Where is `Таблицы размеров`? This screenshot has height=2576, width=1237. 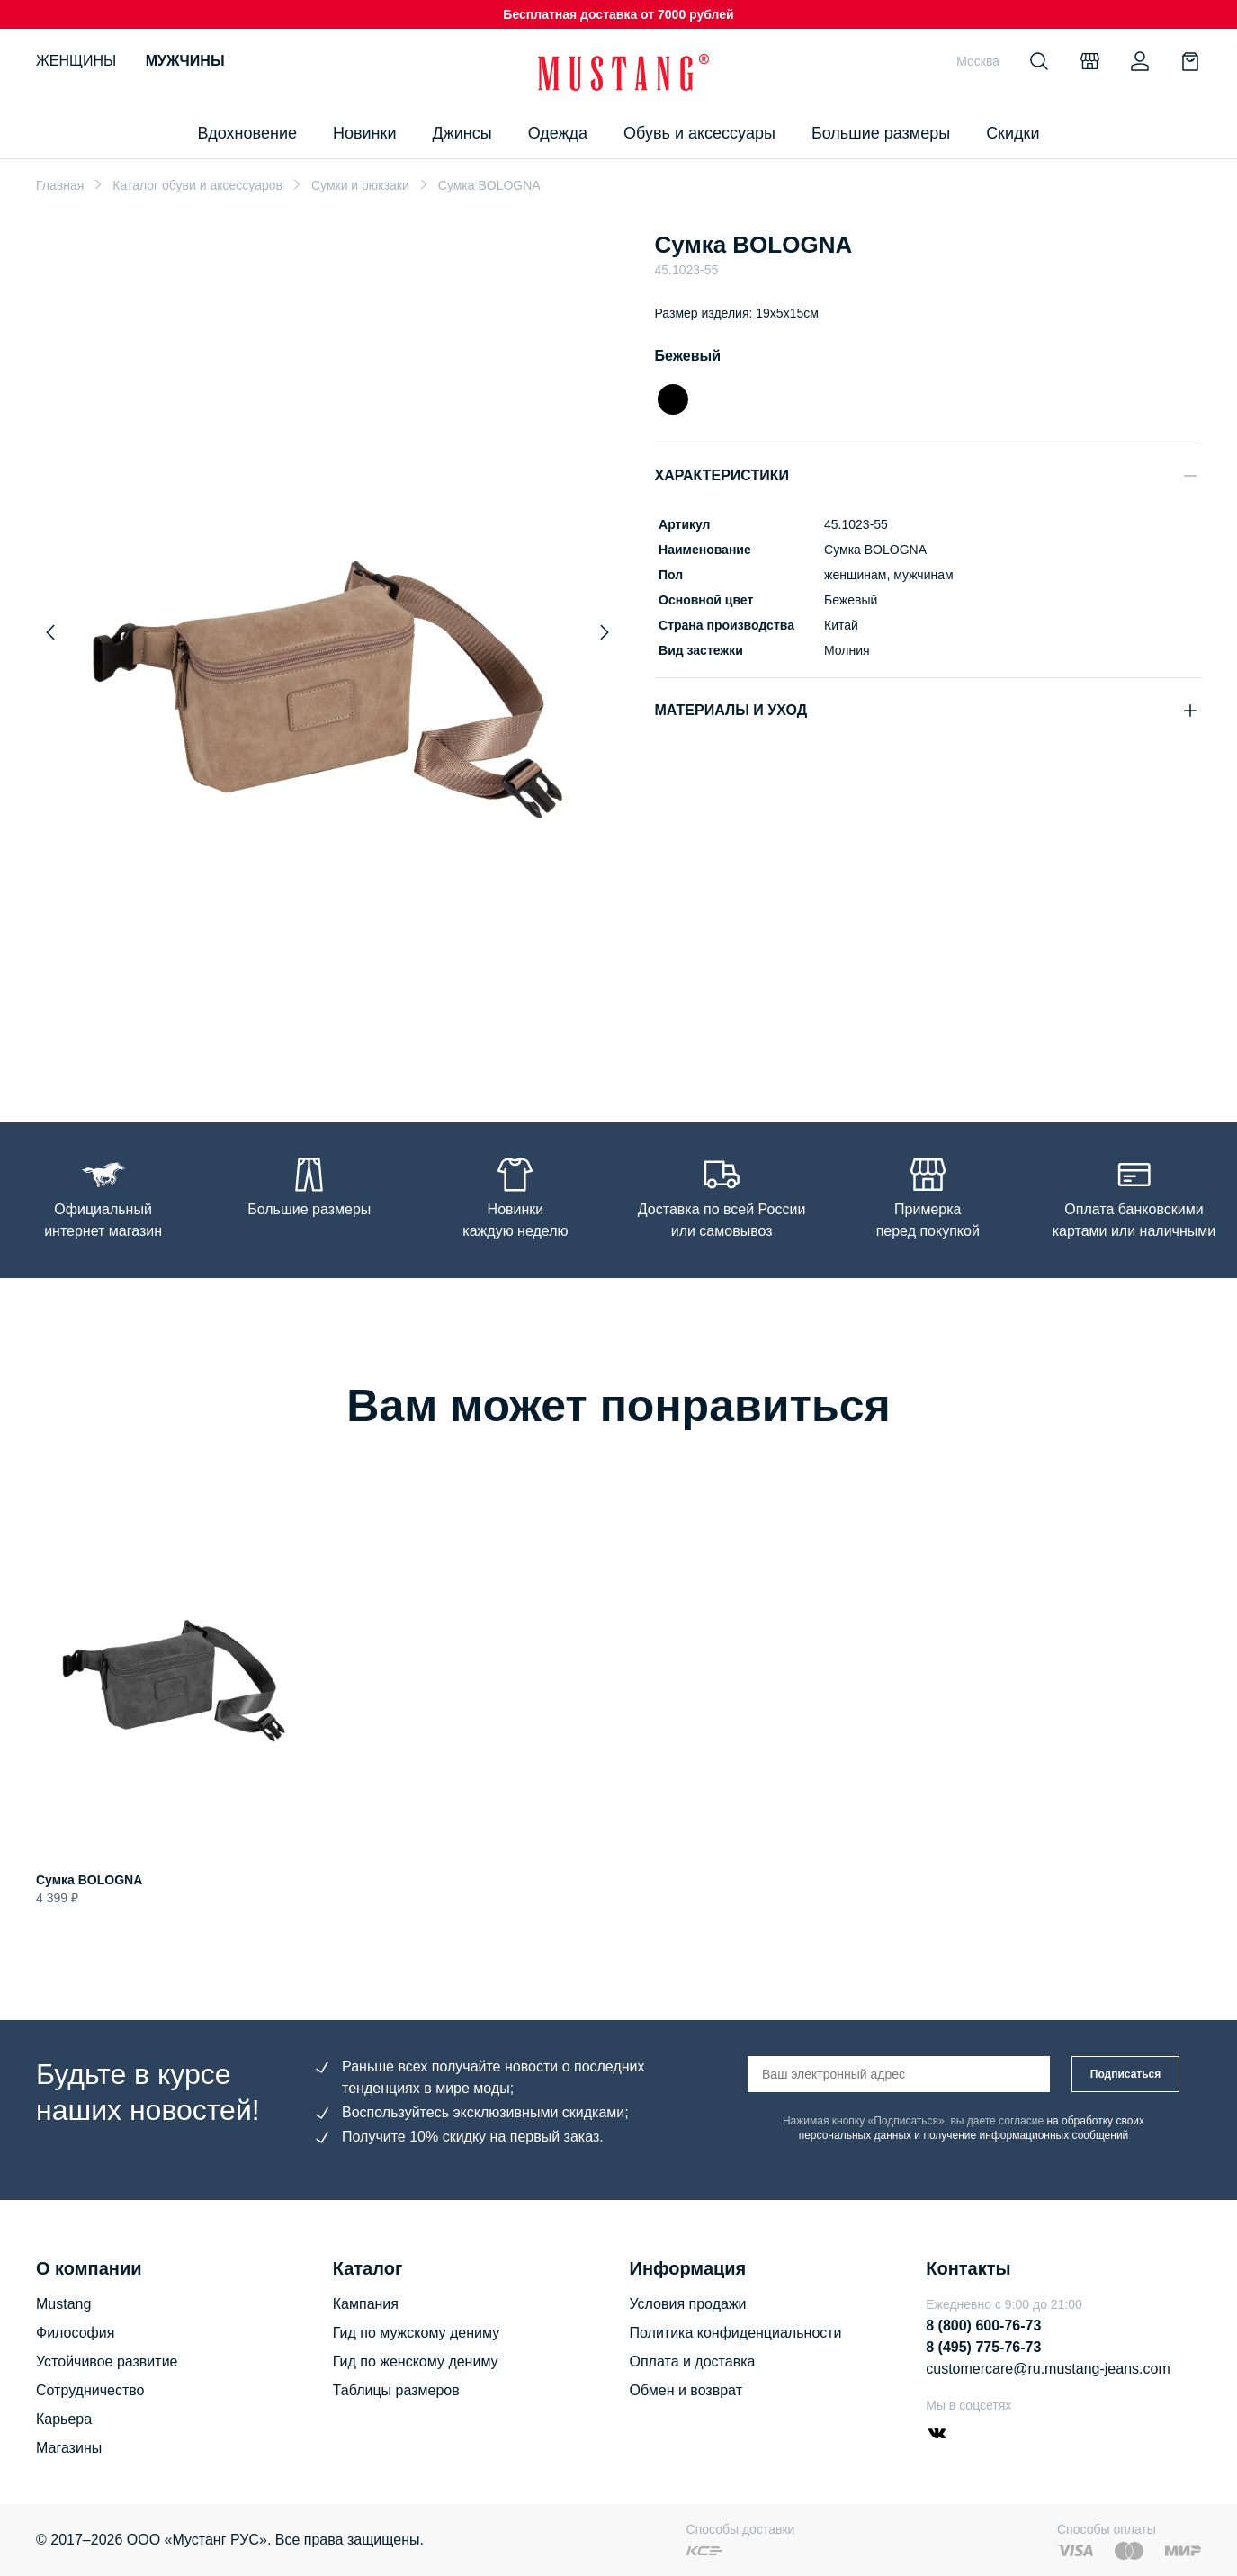 Таблицы размеров is located at coordinates (396, 2390).